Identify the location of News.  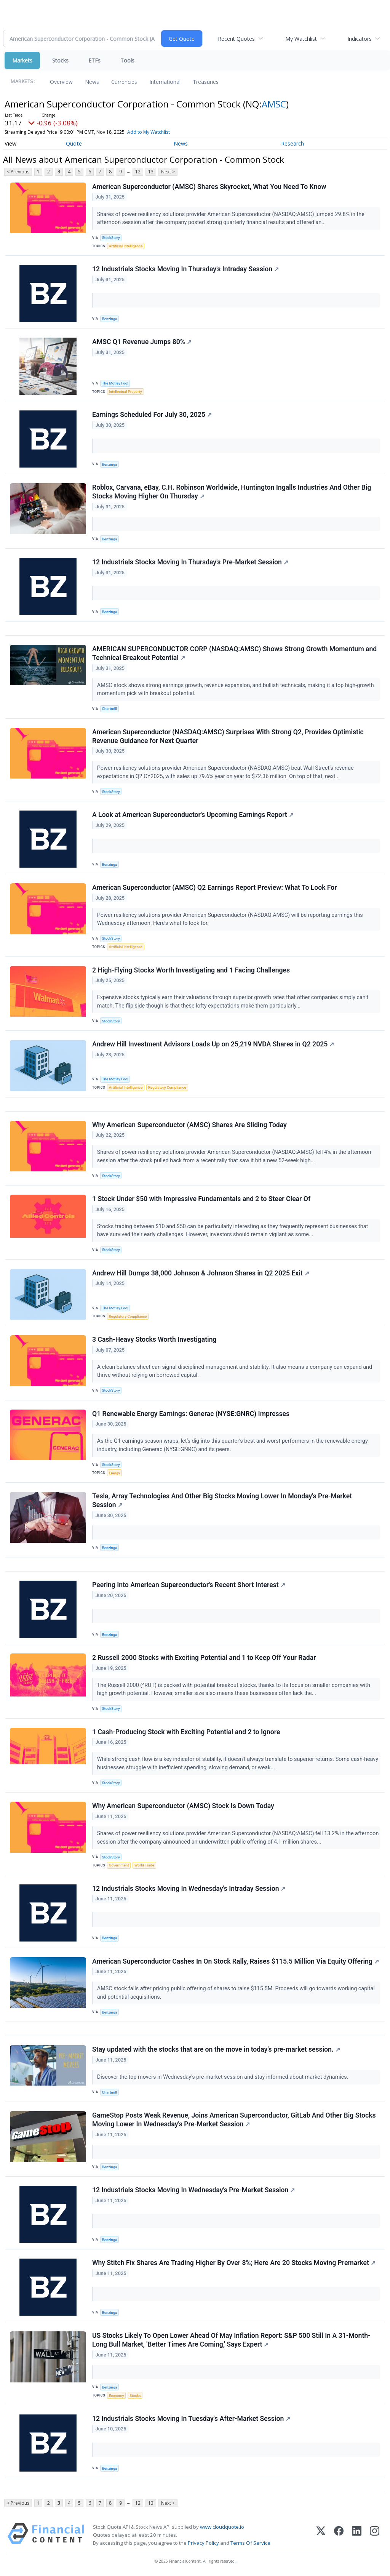
(92, 81).